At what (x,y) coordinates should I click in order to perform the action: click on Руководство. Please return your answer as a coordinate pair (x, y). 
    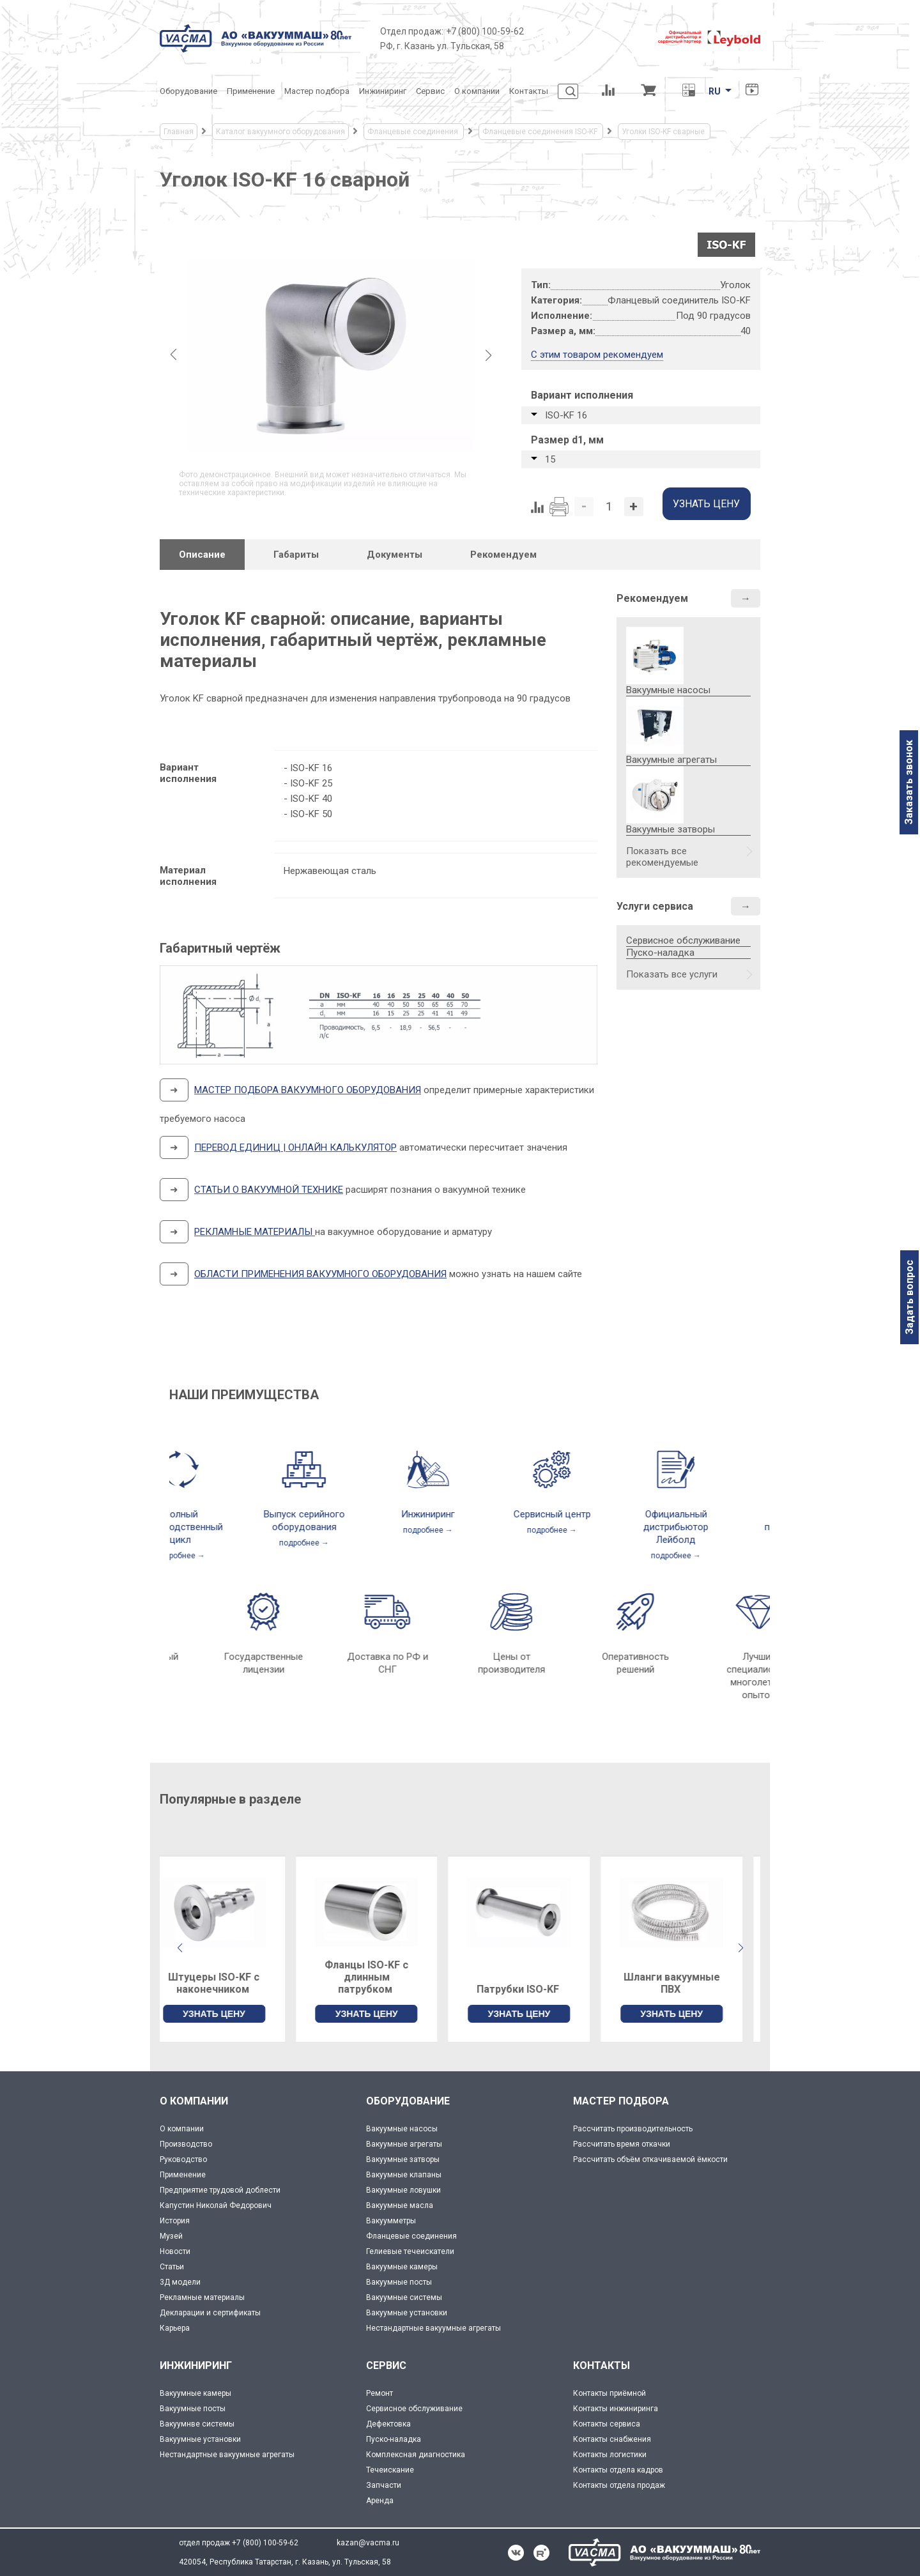
    Looking at the image, I should click on (183, 2159).